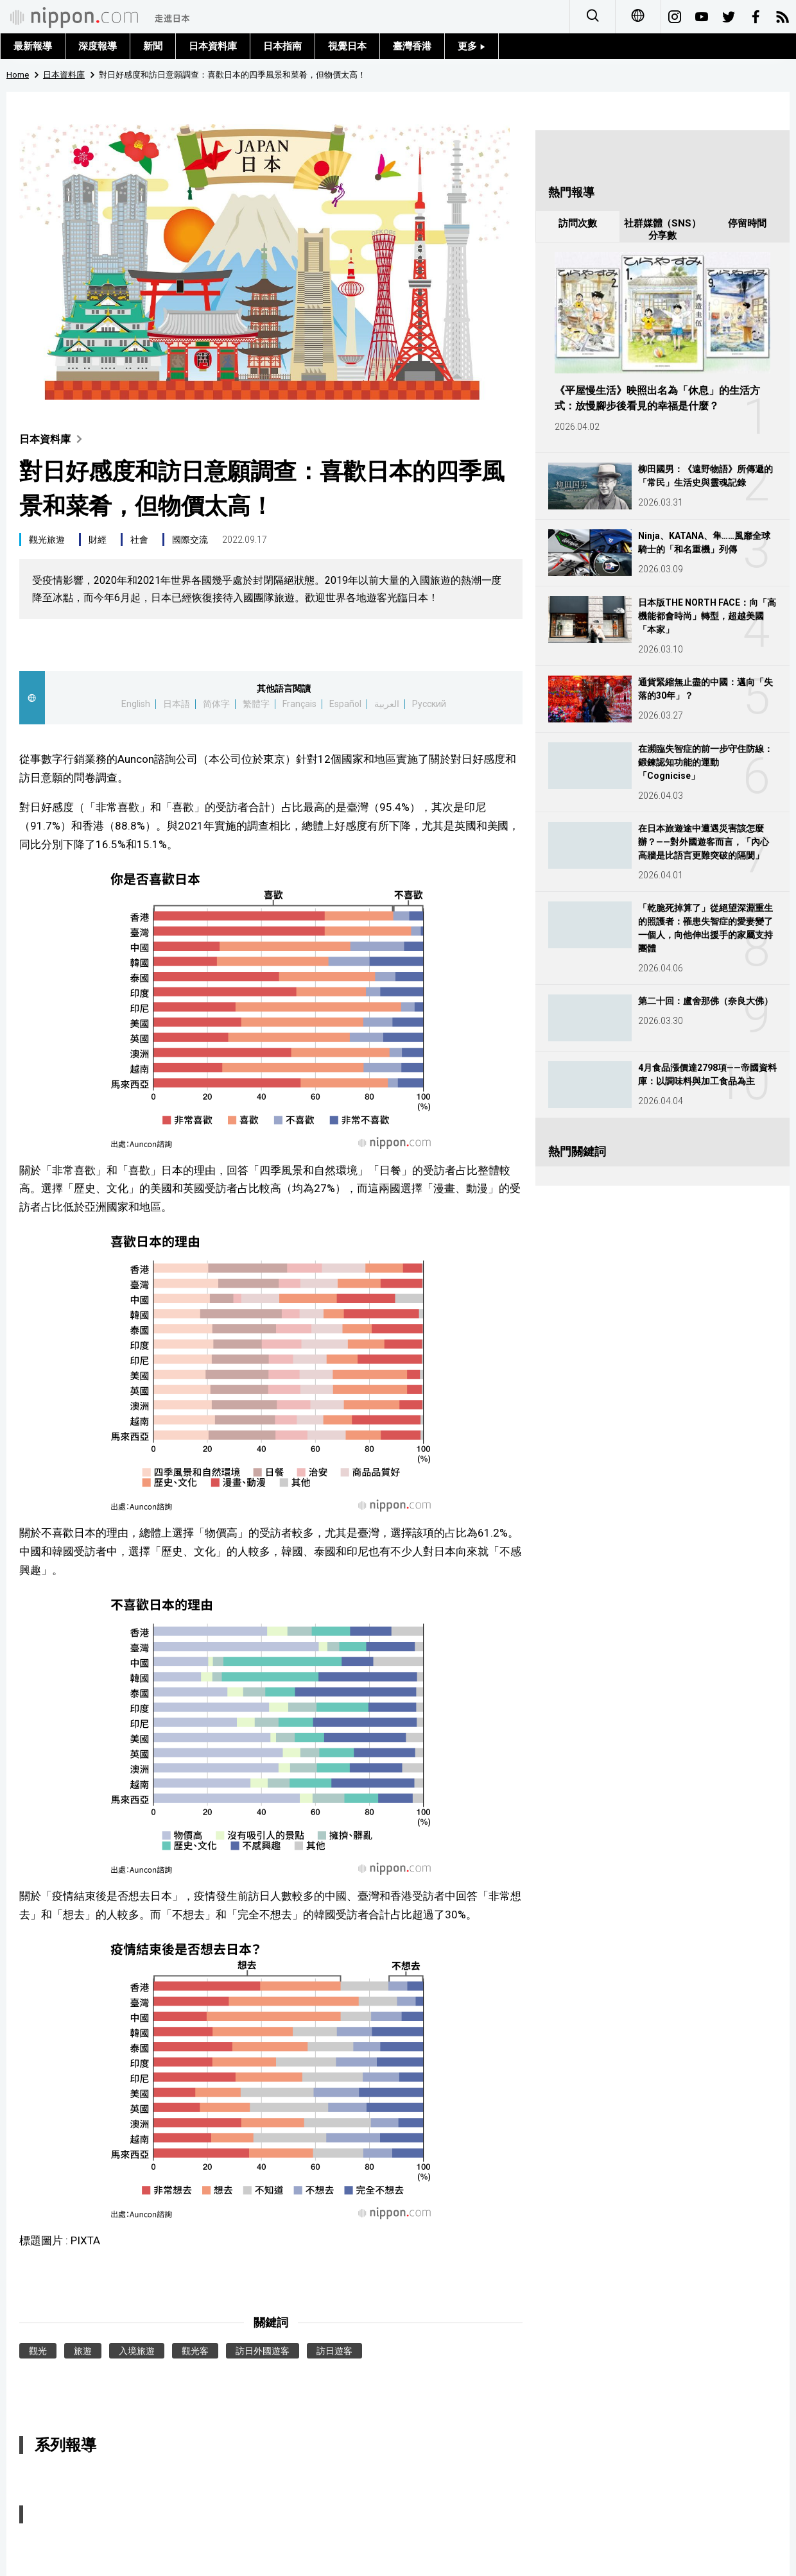 This screenshot has width=796, height=2576. I want to click on 臺灣香港, so click(412, 46).